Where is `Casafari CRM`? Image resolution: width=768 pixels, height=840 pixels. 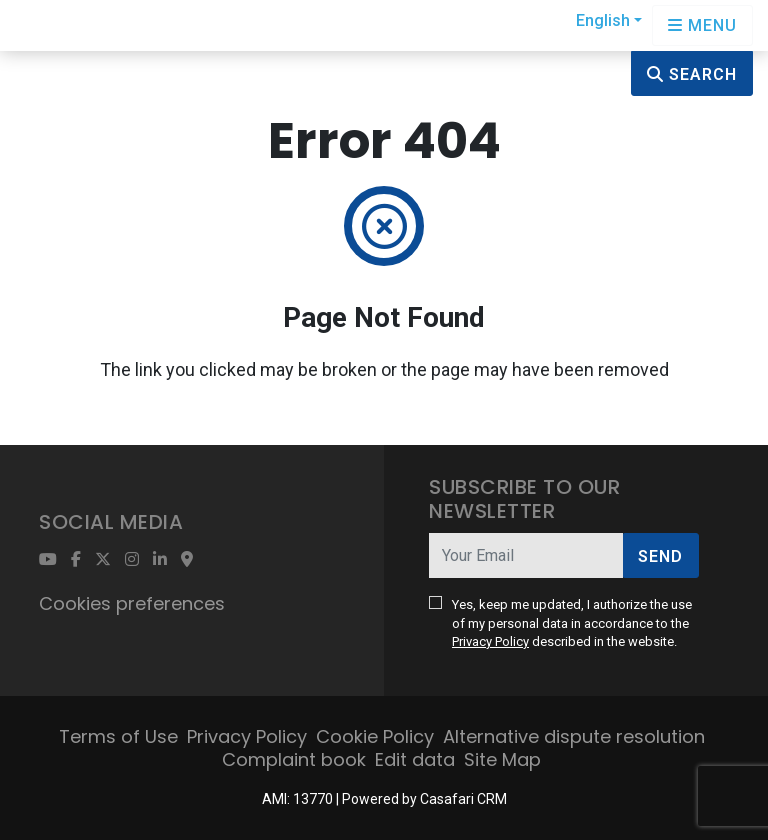 Casafari CRM is located at coordinates (463, 799).